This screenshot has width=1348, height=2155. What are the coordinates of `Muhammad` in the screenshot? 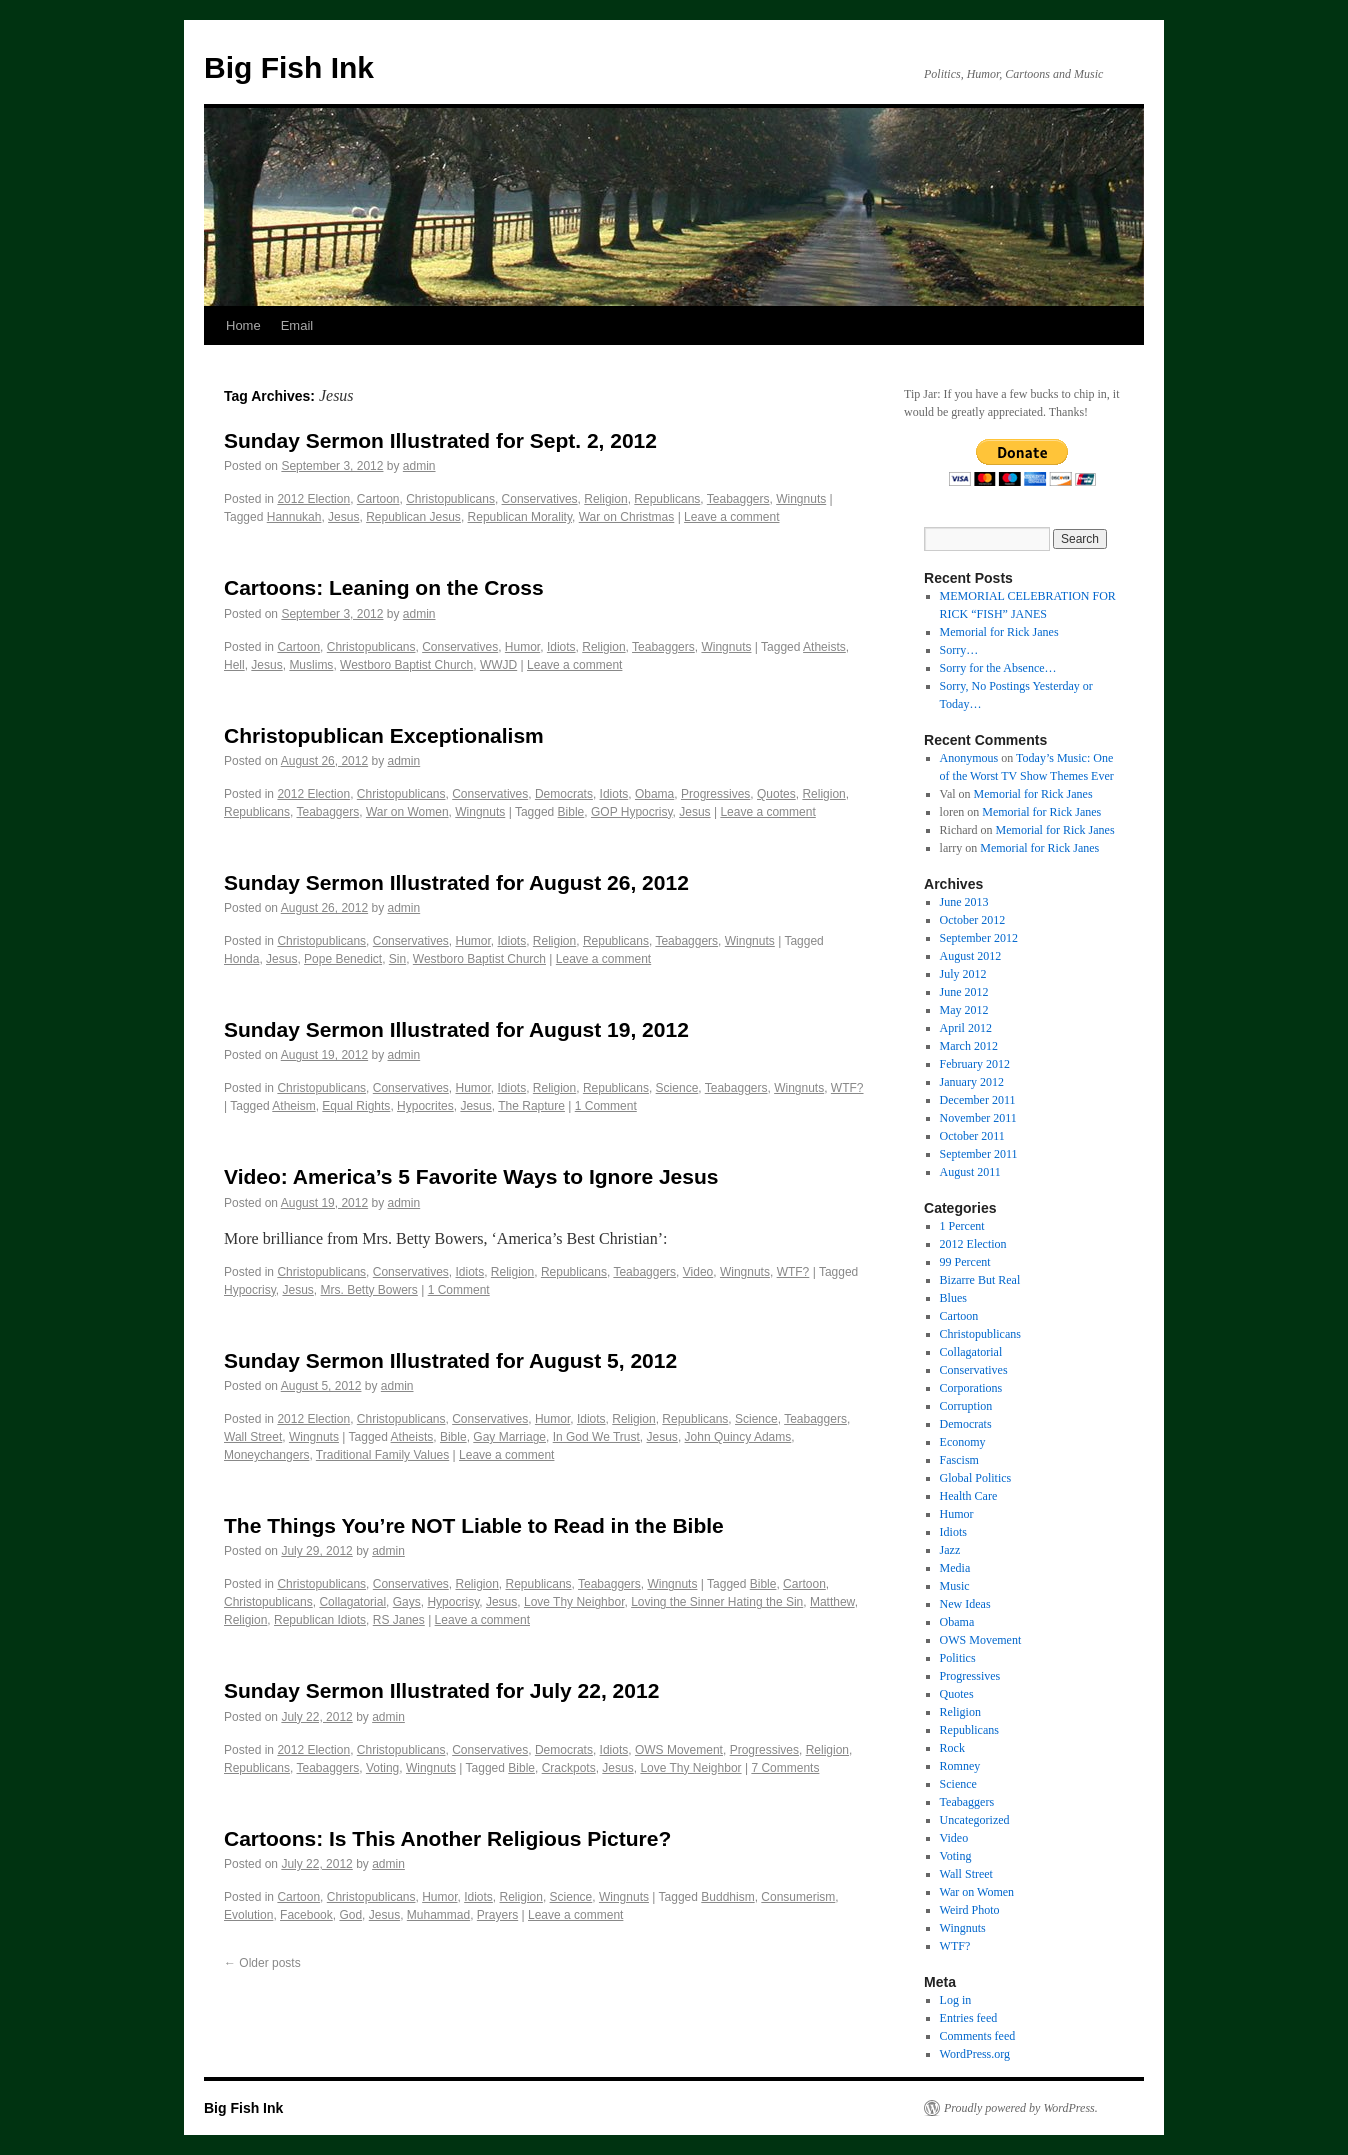 It's located at (438, 1915).